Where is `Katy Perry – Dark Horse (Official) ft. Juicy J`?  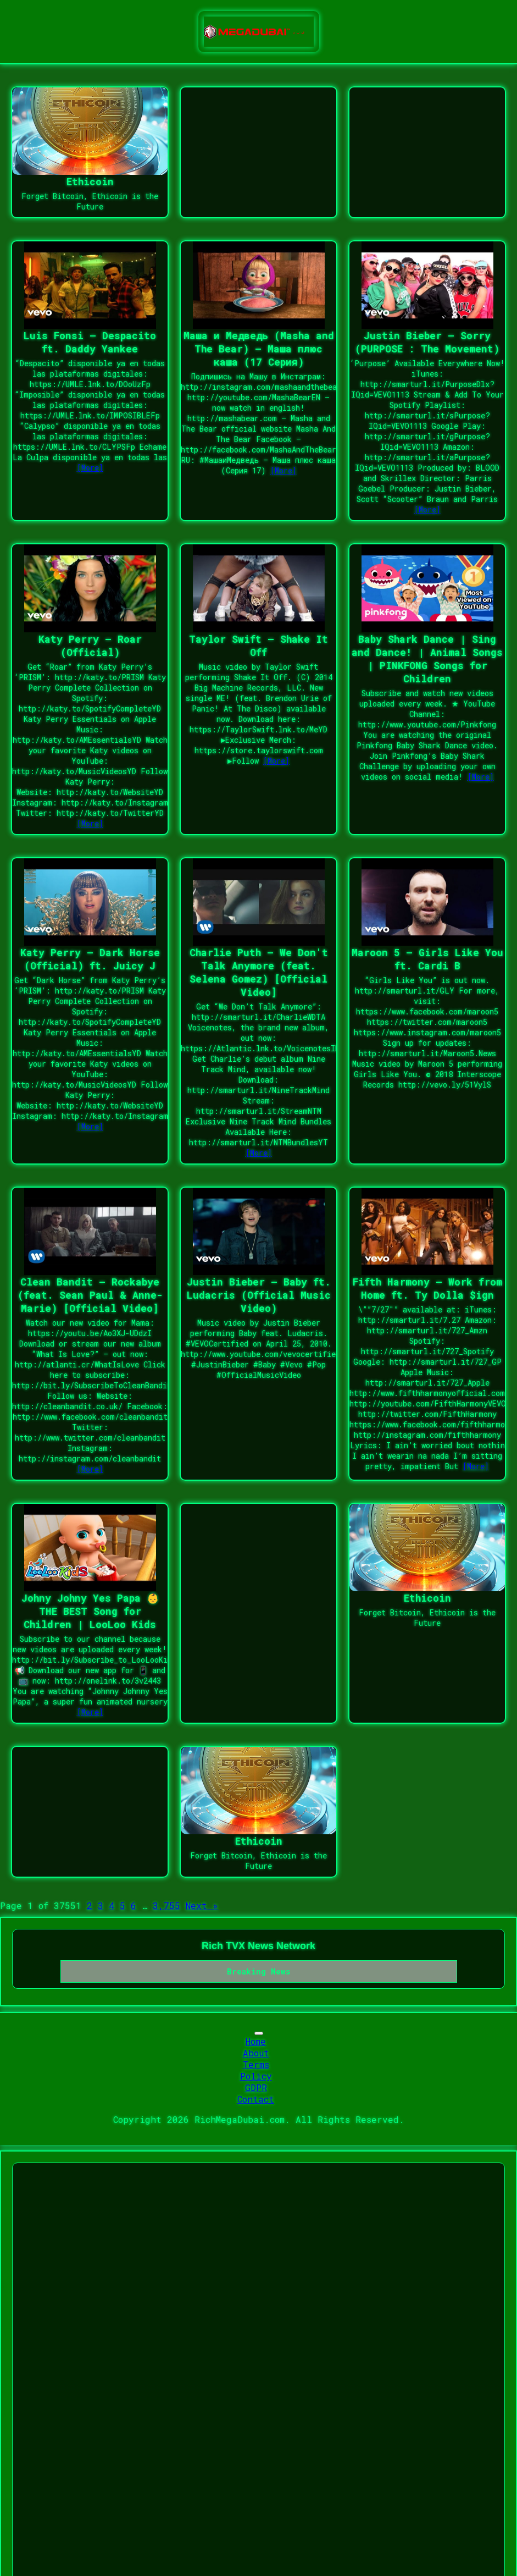 Katy Perry – Dark Horse (Official) ft. Juicy J is located at coordinates (90, 959).